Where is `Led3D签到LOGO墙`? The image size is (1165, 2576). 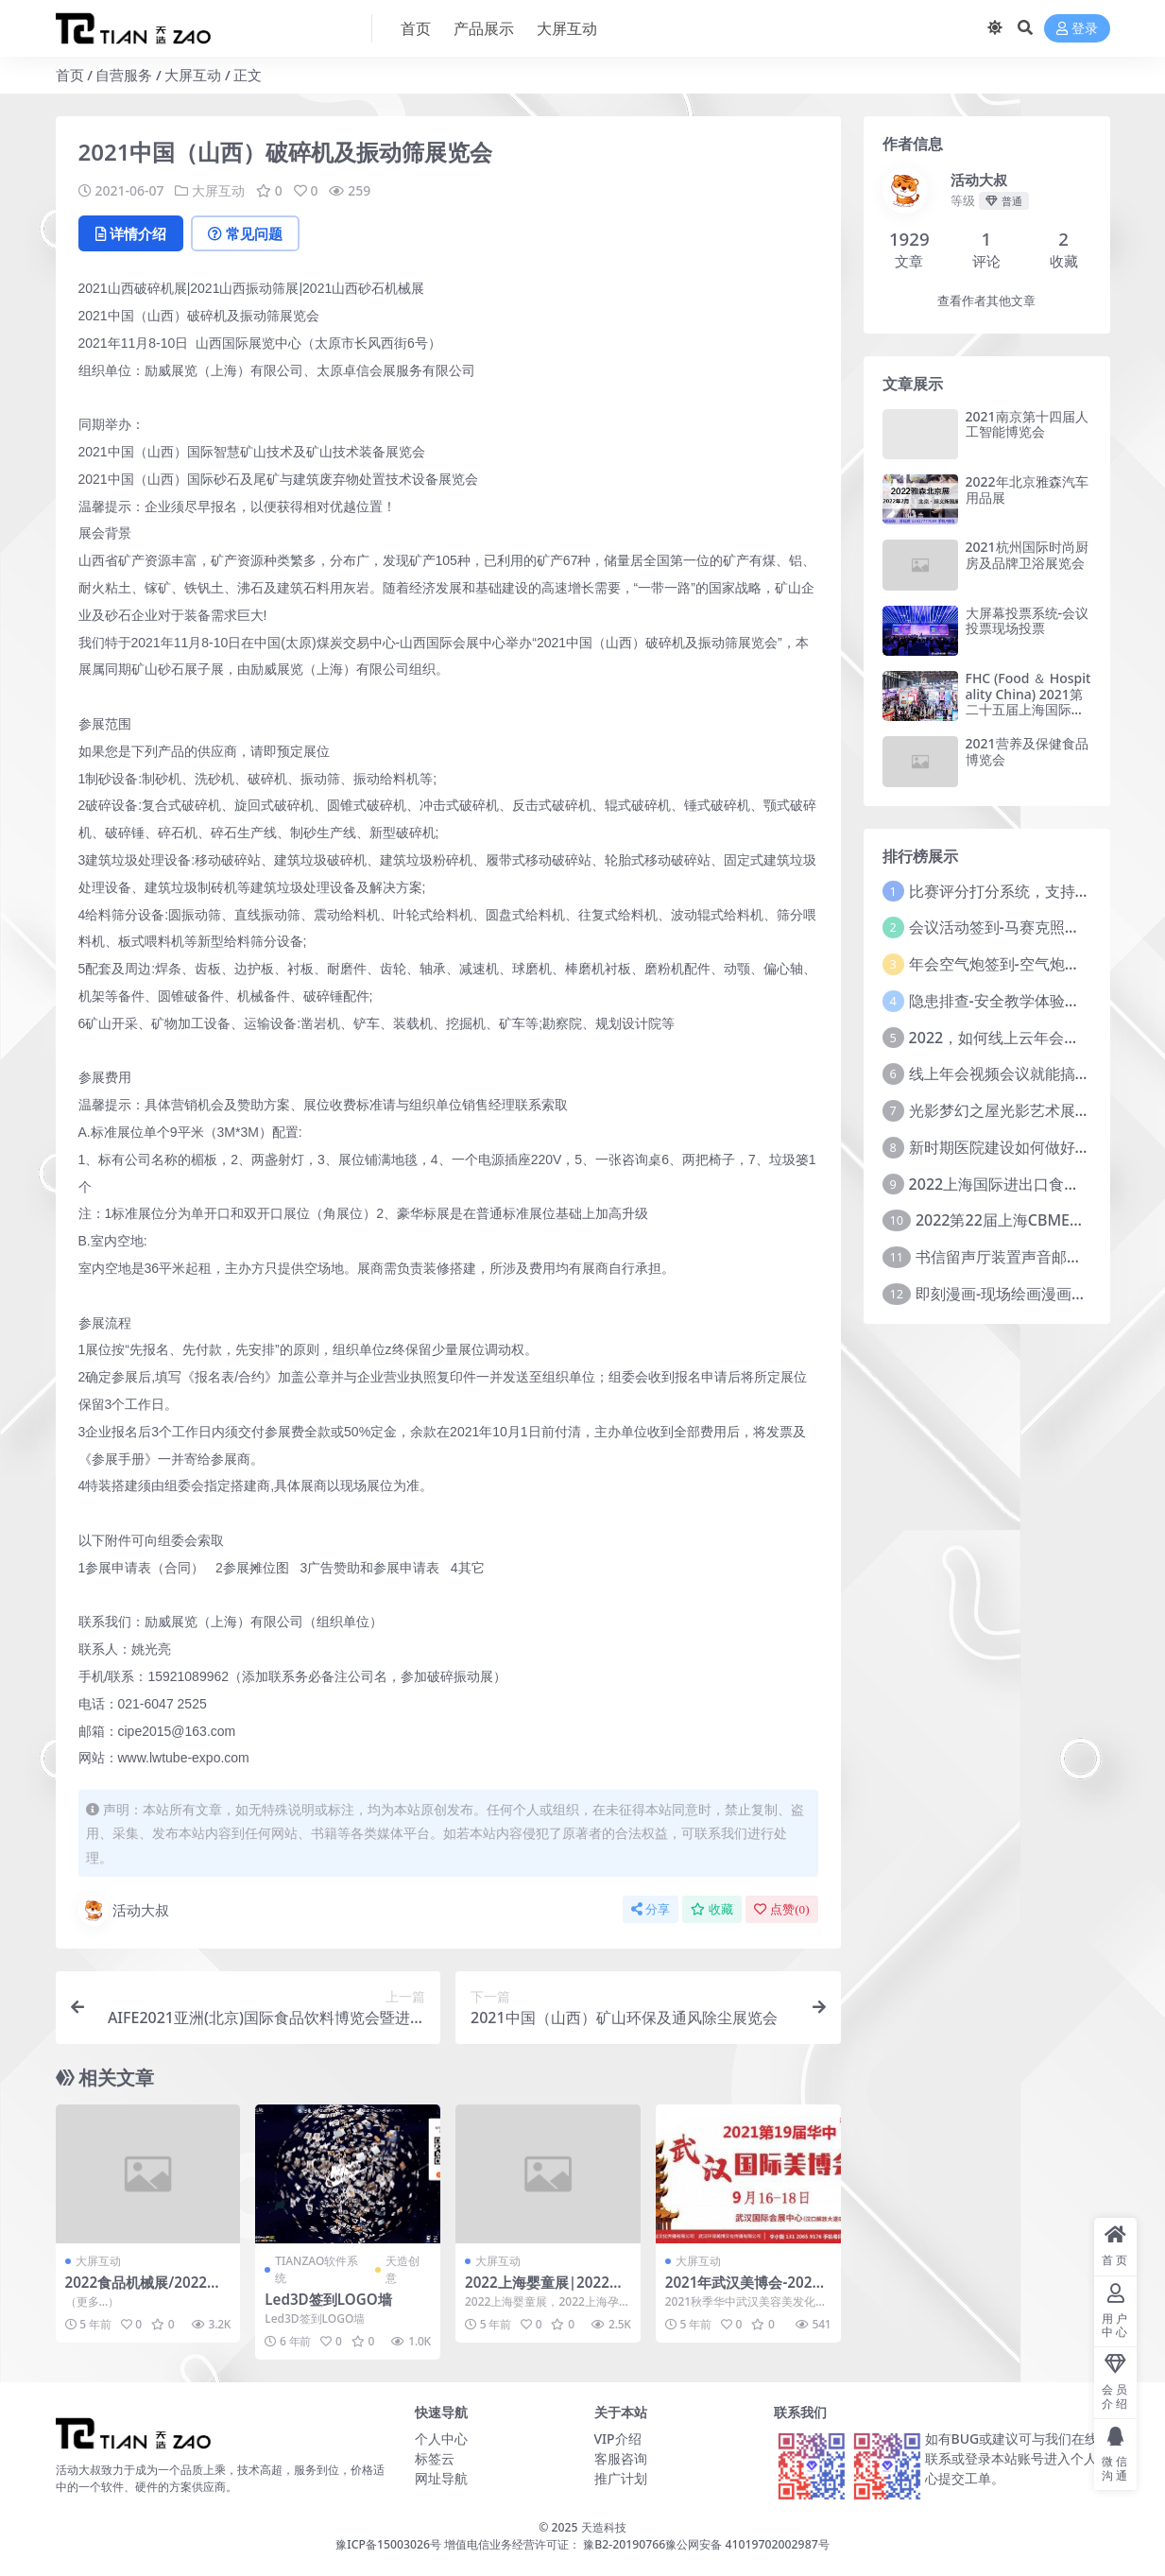
Led3D签到LOGO墙 is located at coordinates (328, 2299).